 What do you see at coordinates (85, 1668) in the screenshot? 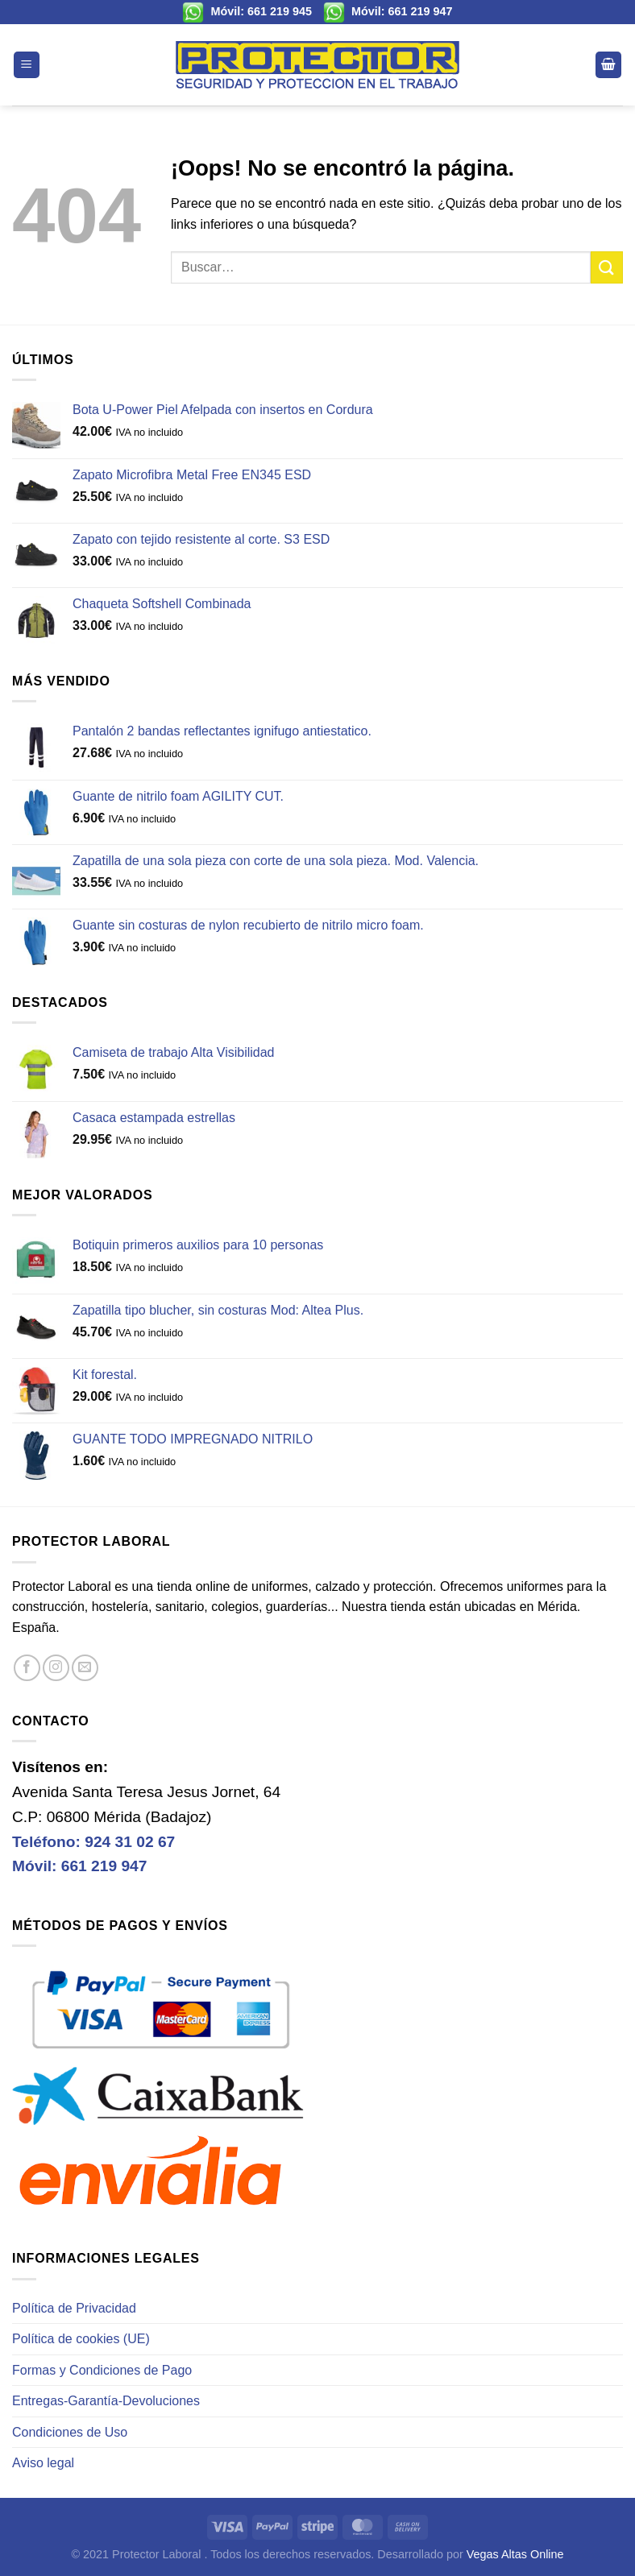
I see `[Envíanos un email]` at bounding box center [85, 1668].